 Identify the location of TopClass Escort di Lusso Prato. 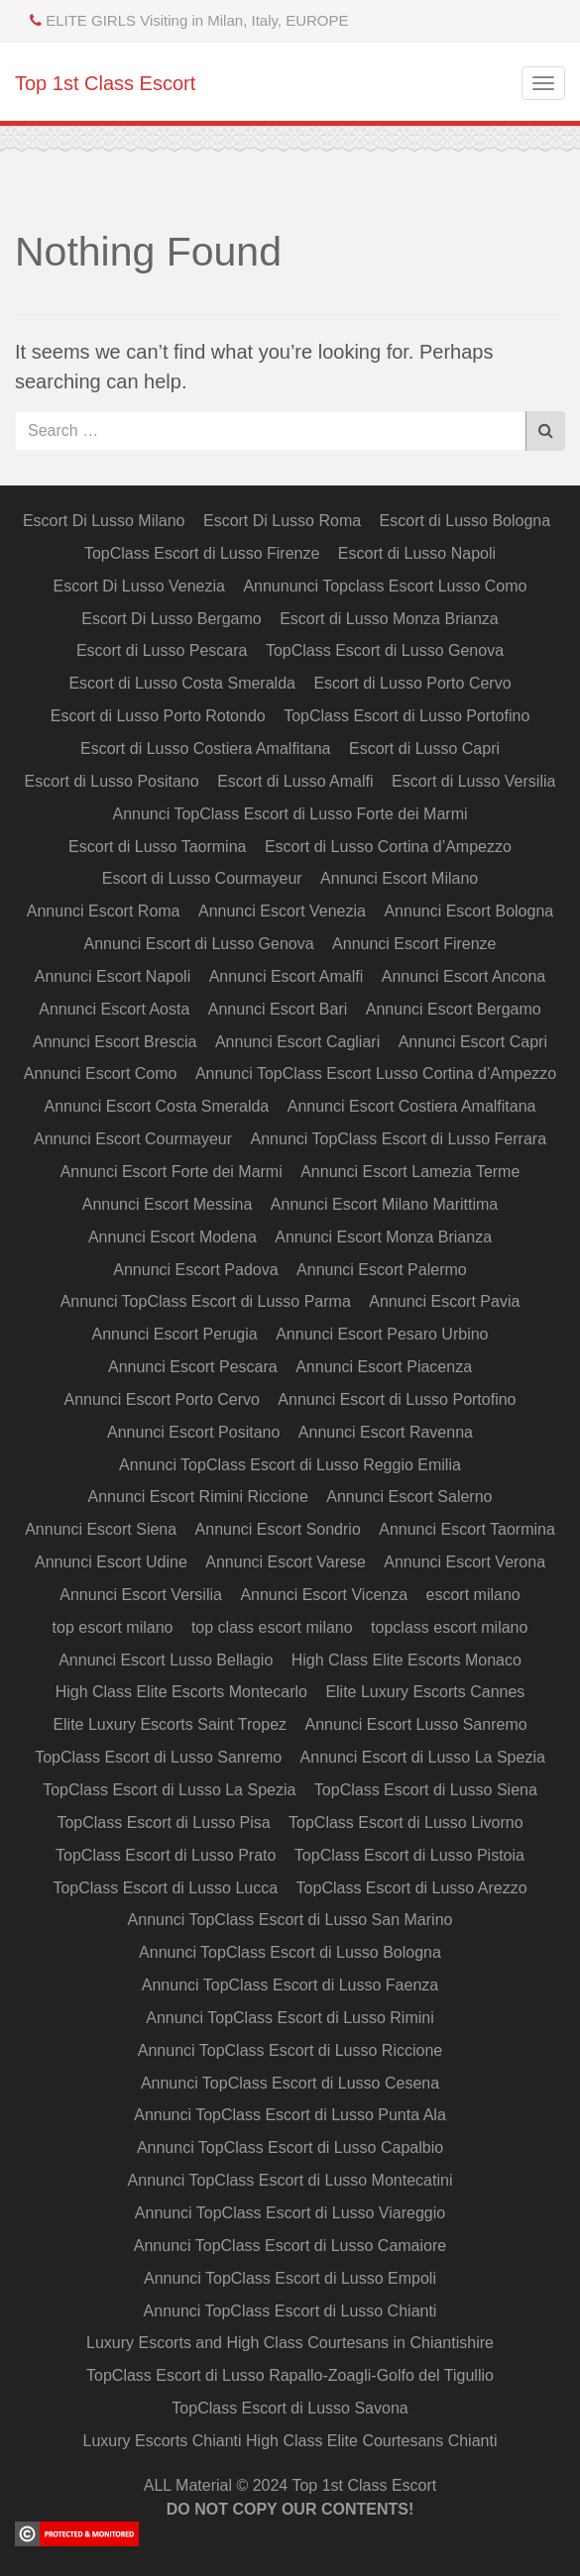
(166, 1855).